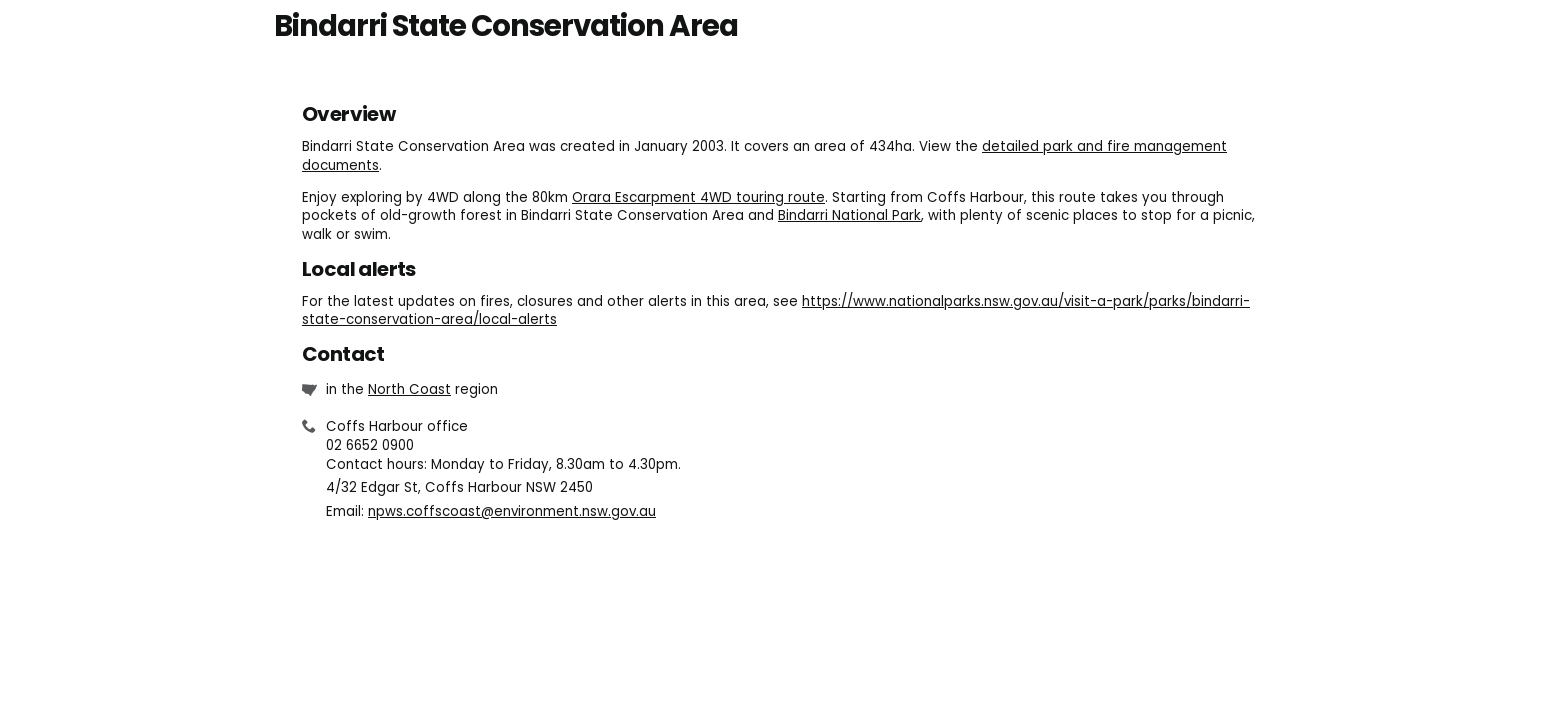 This screenshot has height=720, width=1568. What do you see at coordinates (698, 197) in the screenshot?
I see `Orara Escarpment 4WD touring route` at bounding box center [698, 197].